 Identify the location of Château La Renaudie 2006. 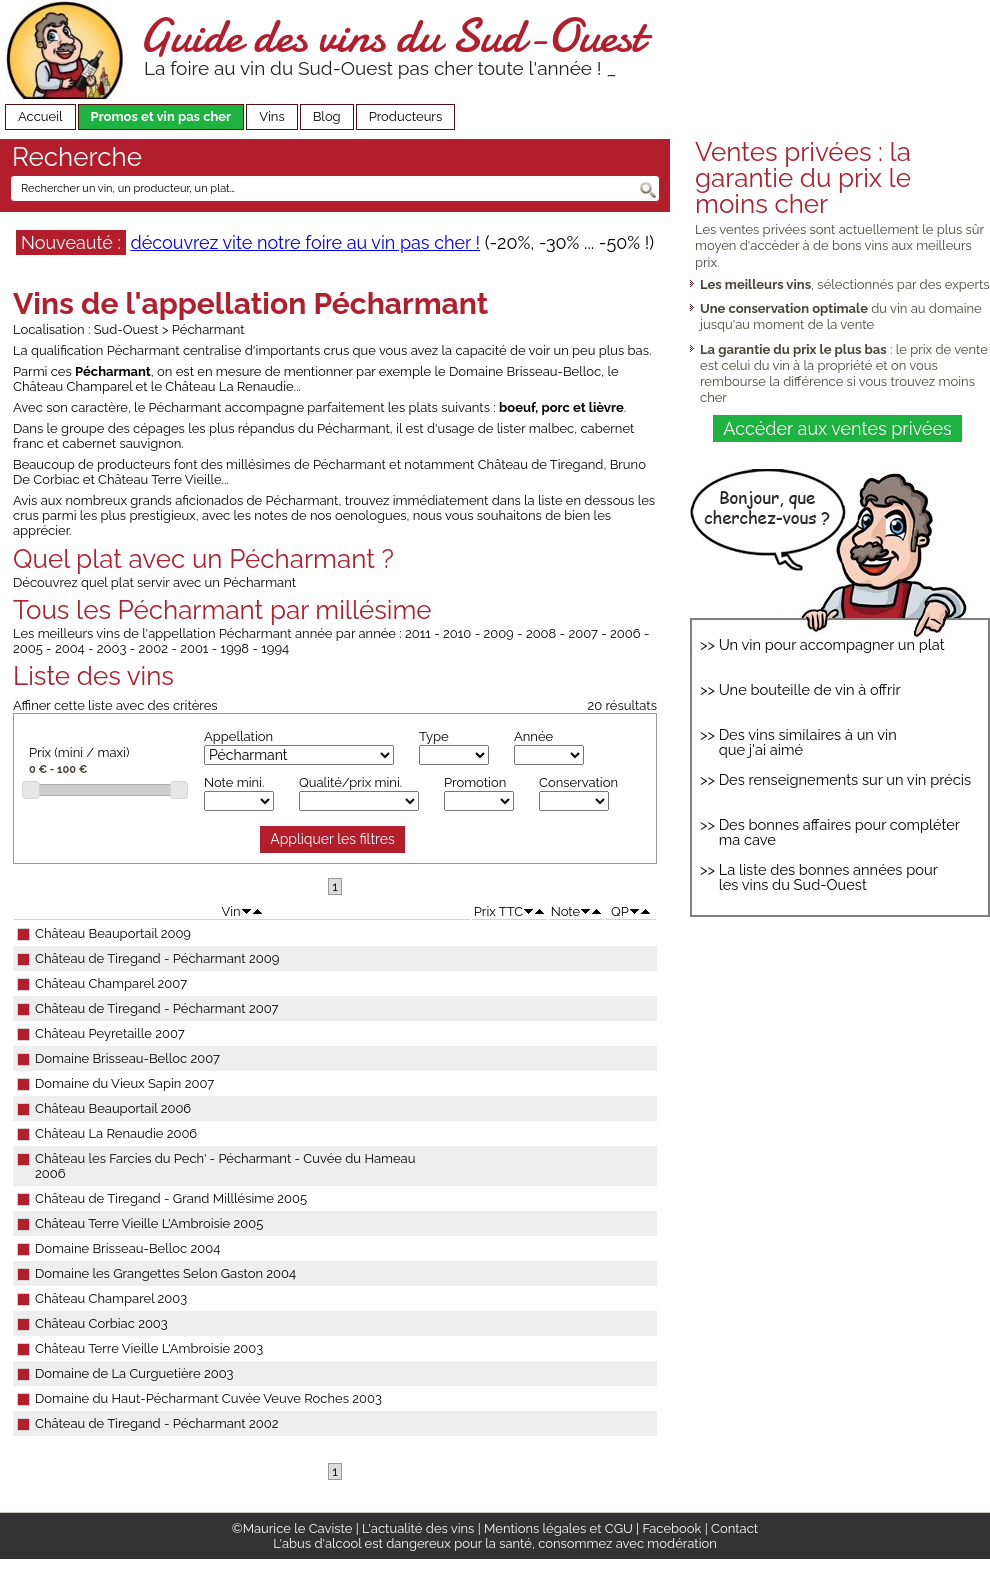
(116, 1133).